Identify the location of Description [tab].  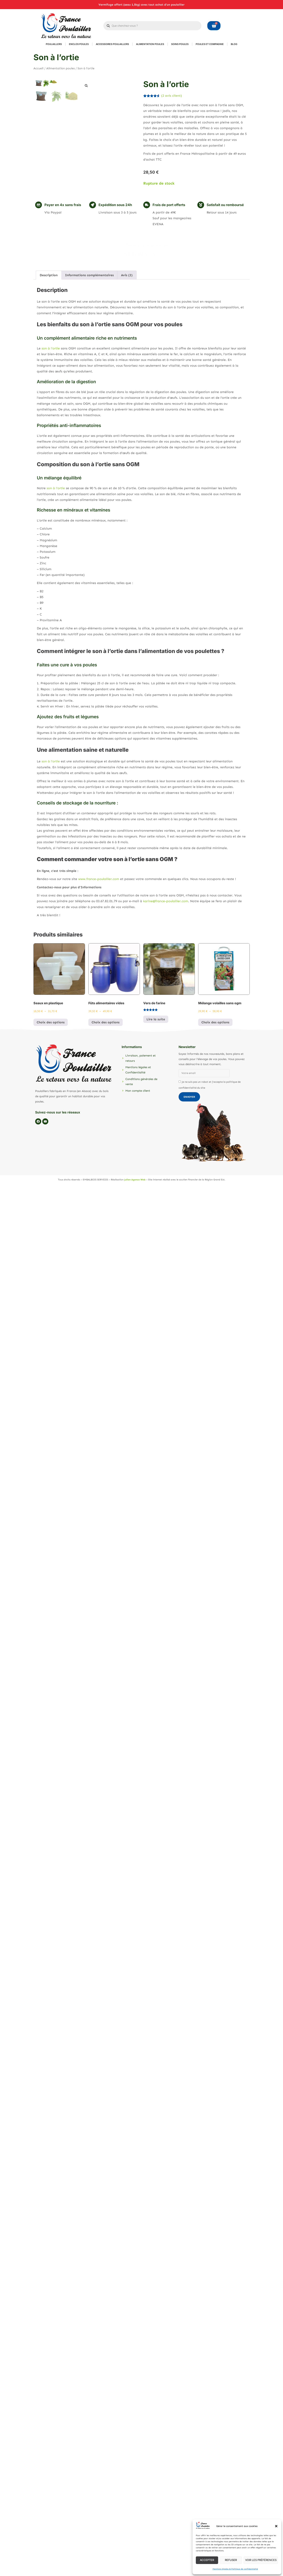
(49, 305).